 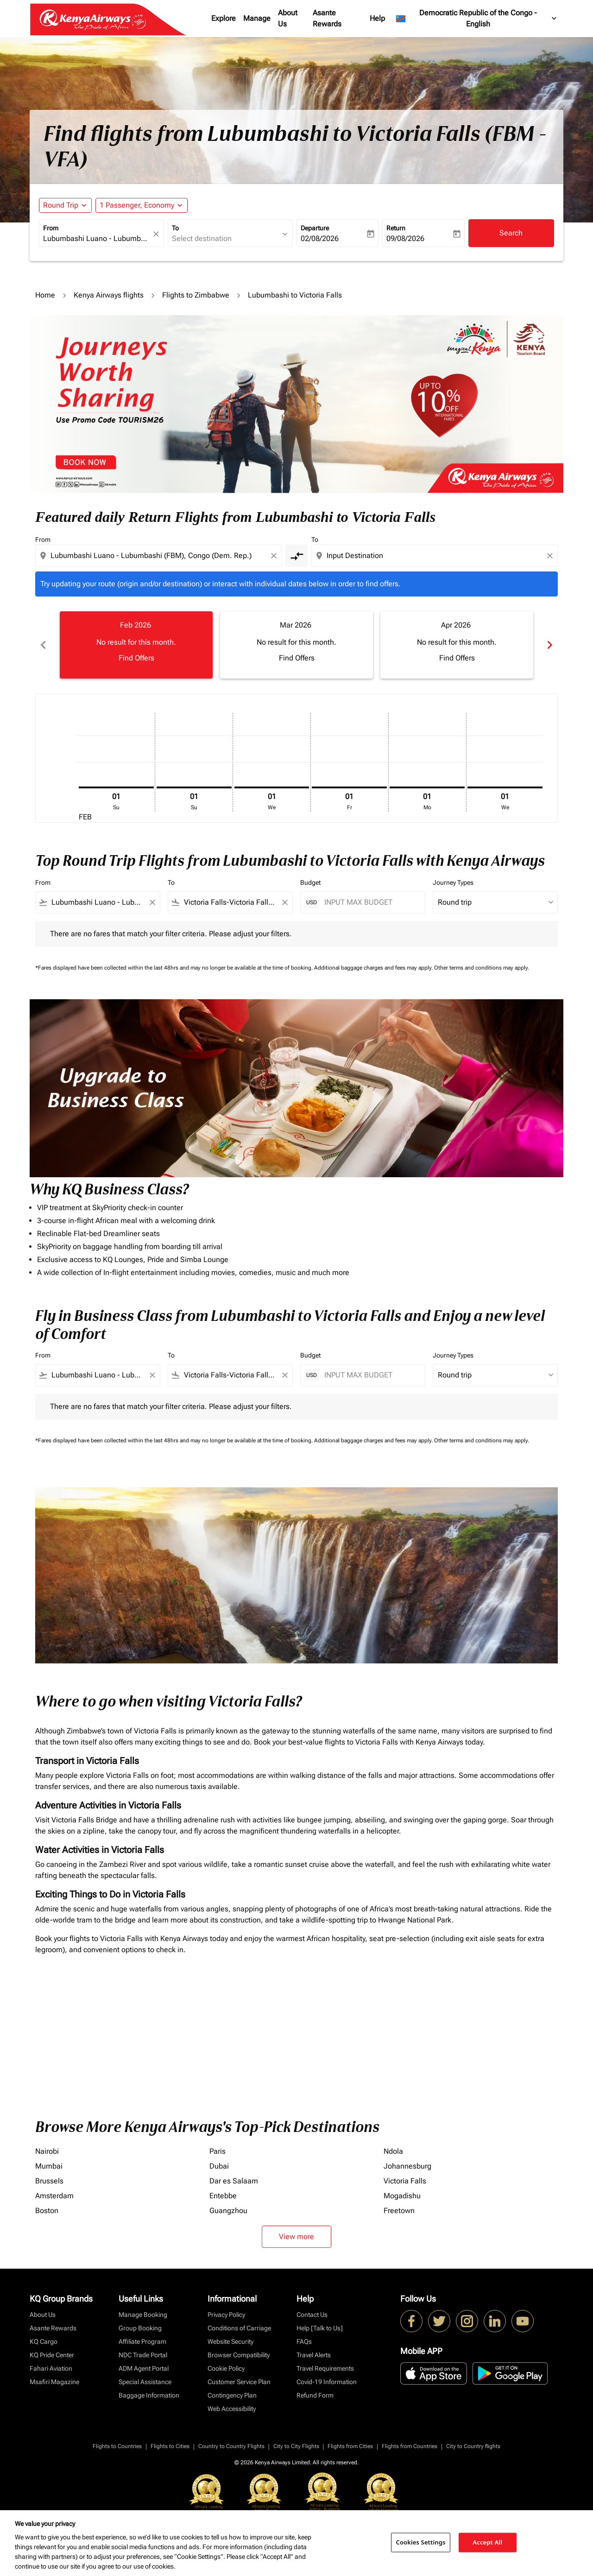 I want to click on Find Offers [Find Offers Feb 2026], so click(x=135, y=656).